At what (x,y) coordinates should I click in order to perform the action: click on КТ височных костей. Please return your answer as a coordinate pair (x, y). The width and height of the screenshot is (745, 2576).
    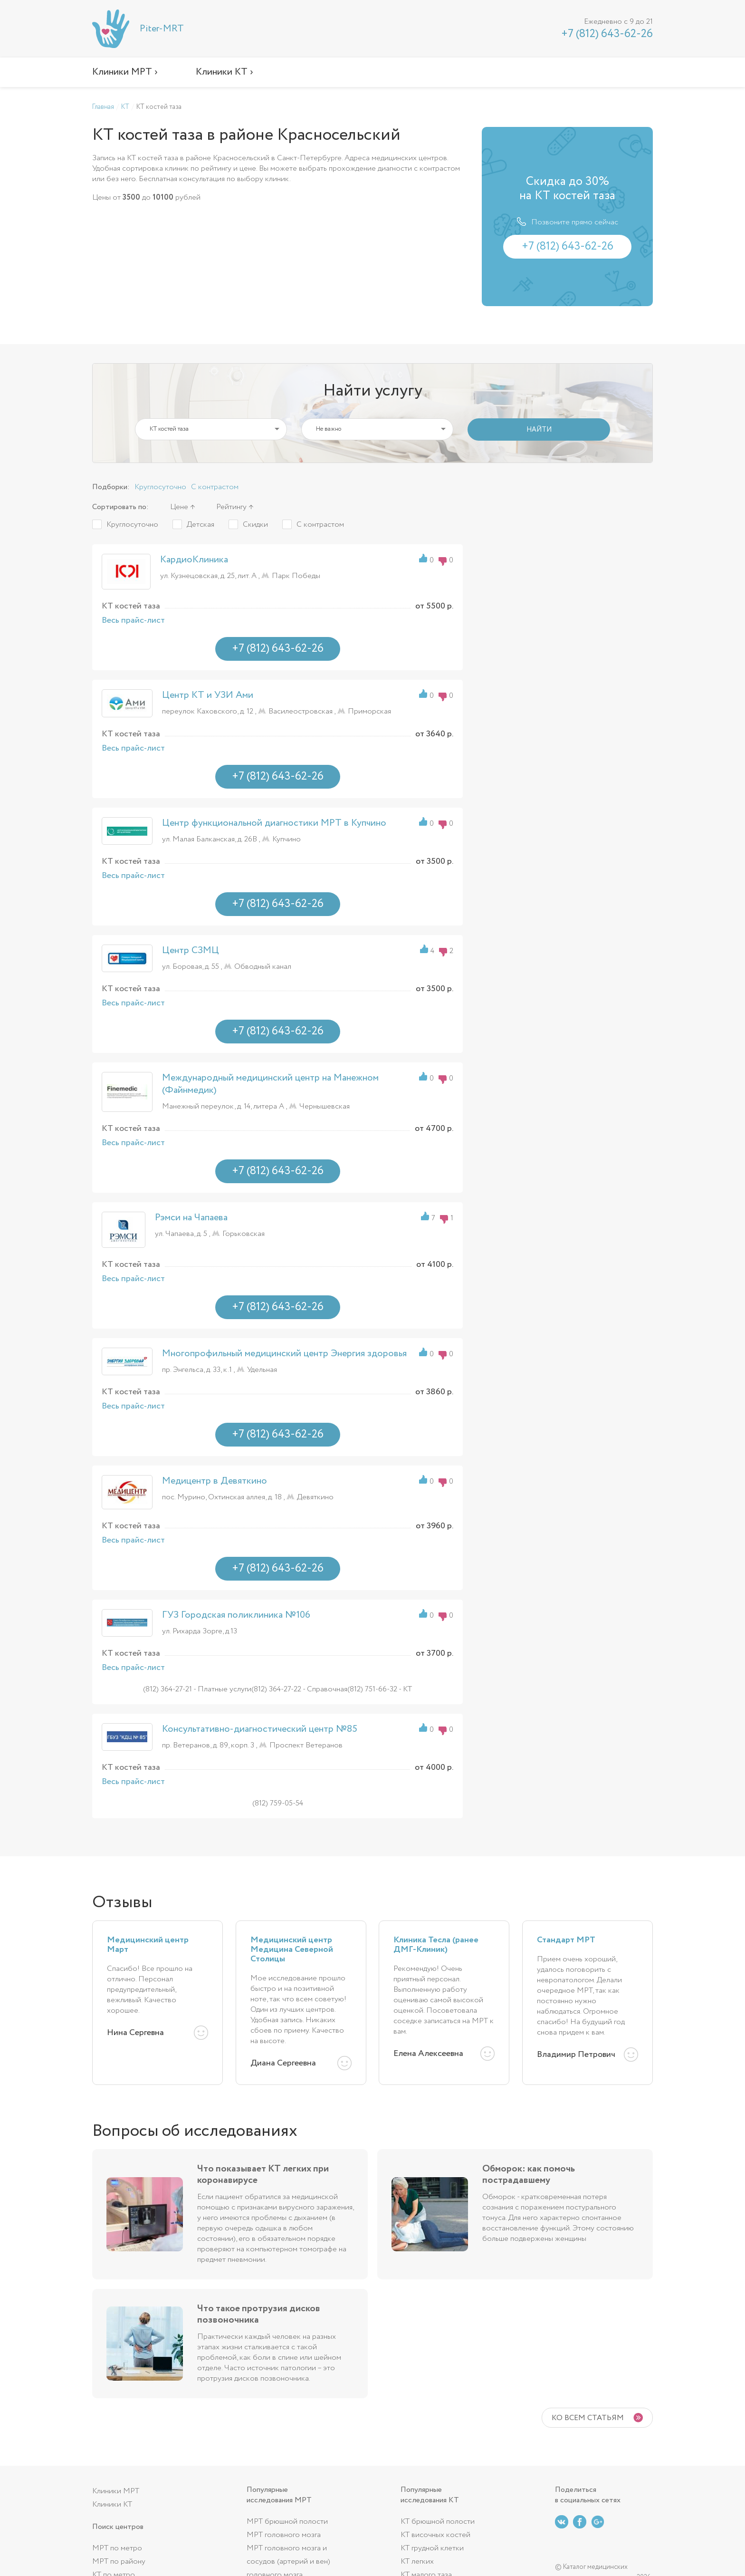
    Looking at the image, I should click on (435, 2534).